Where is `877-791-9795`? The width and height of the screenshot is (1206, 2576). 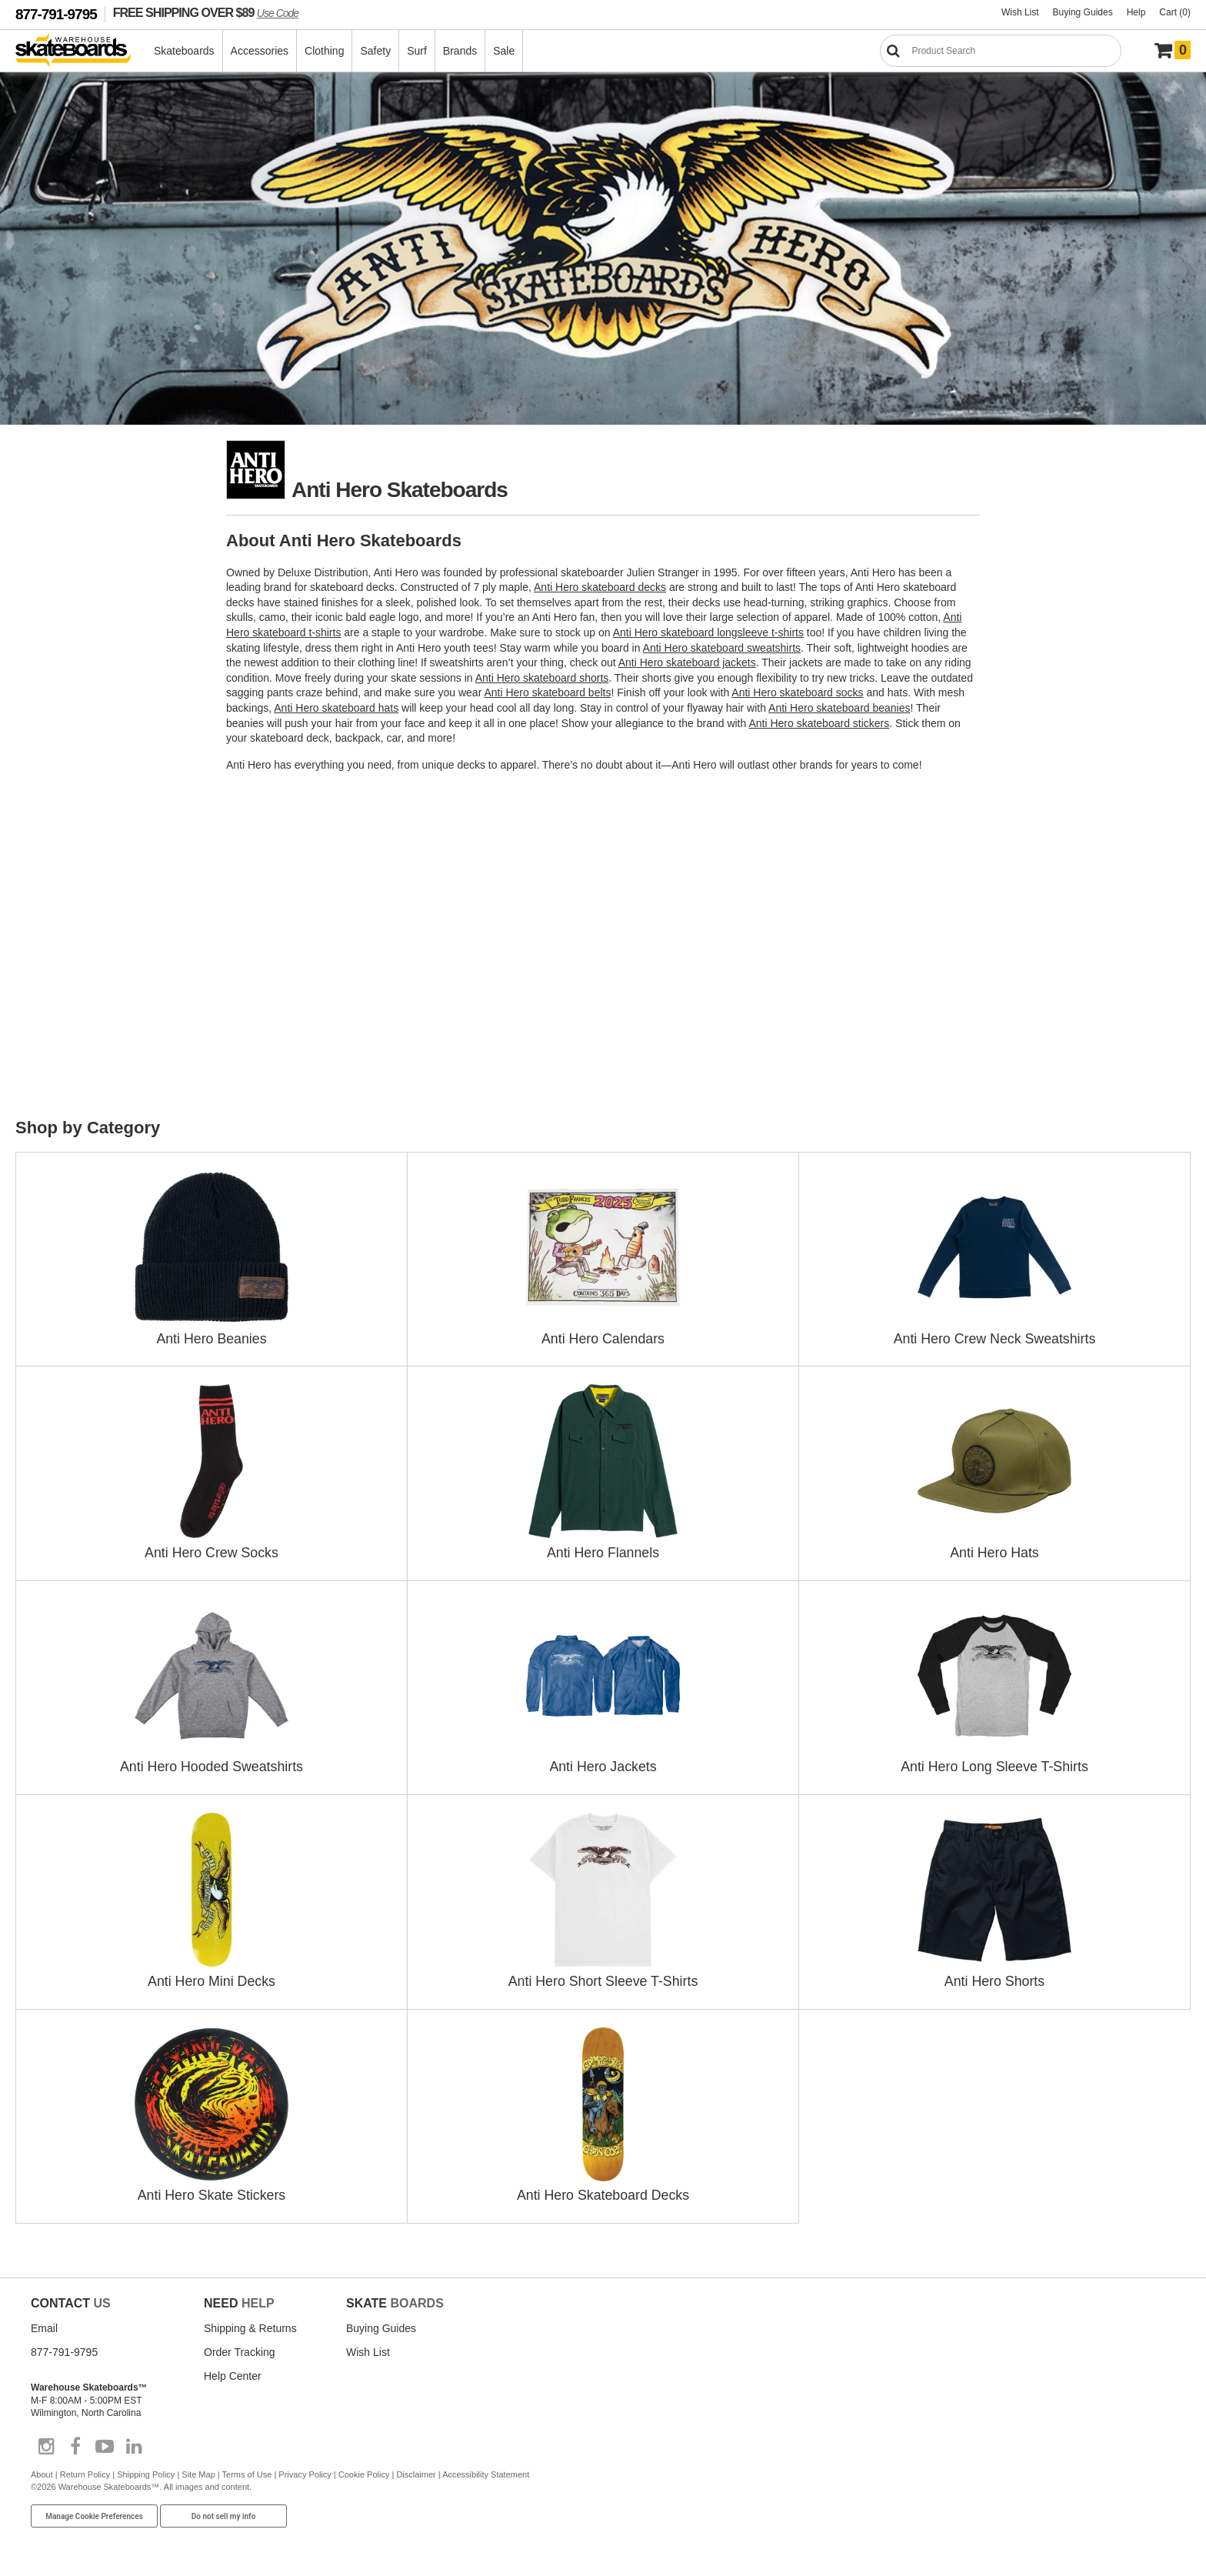 877-791-9795 is located at coordinates (56, 14).